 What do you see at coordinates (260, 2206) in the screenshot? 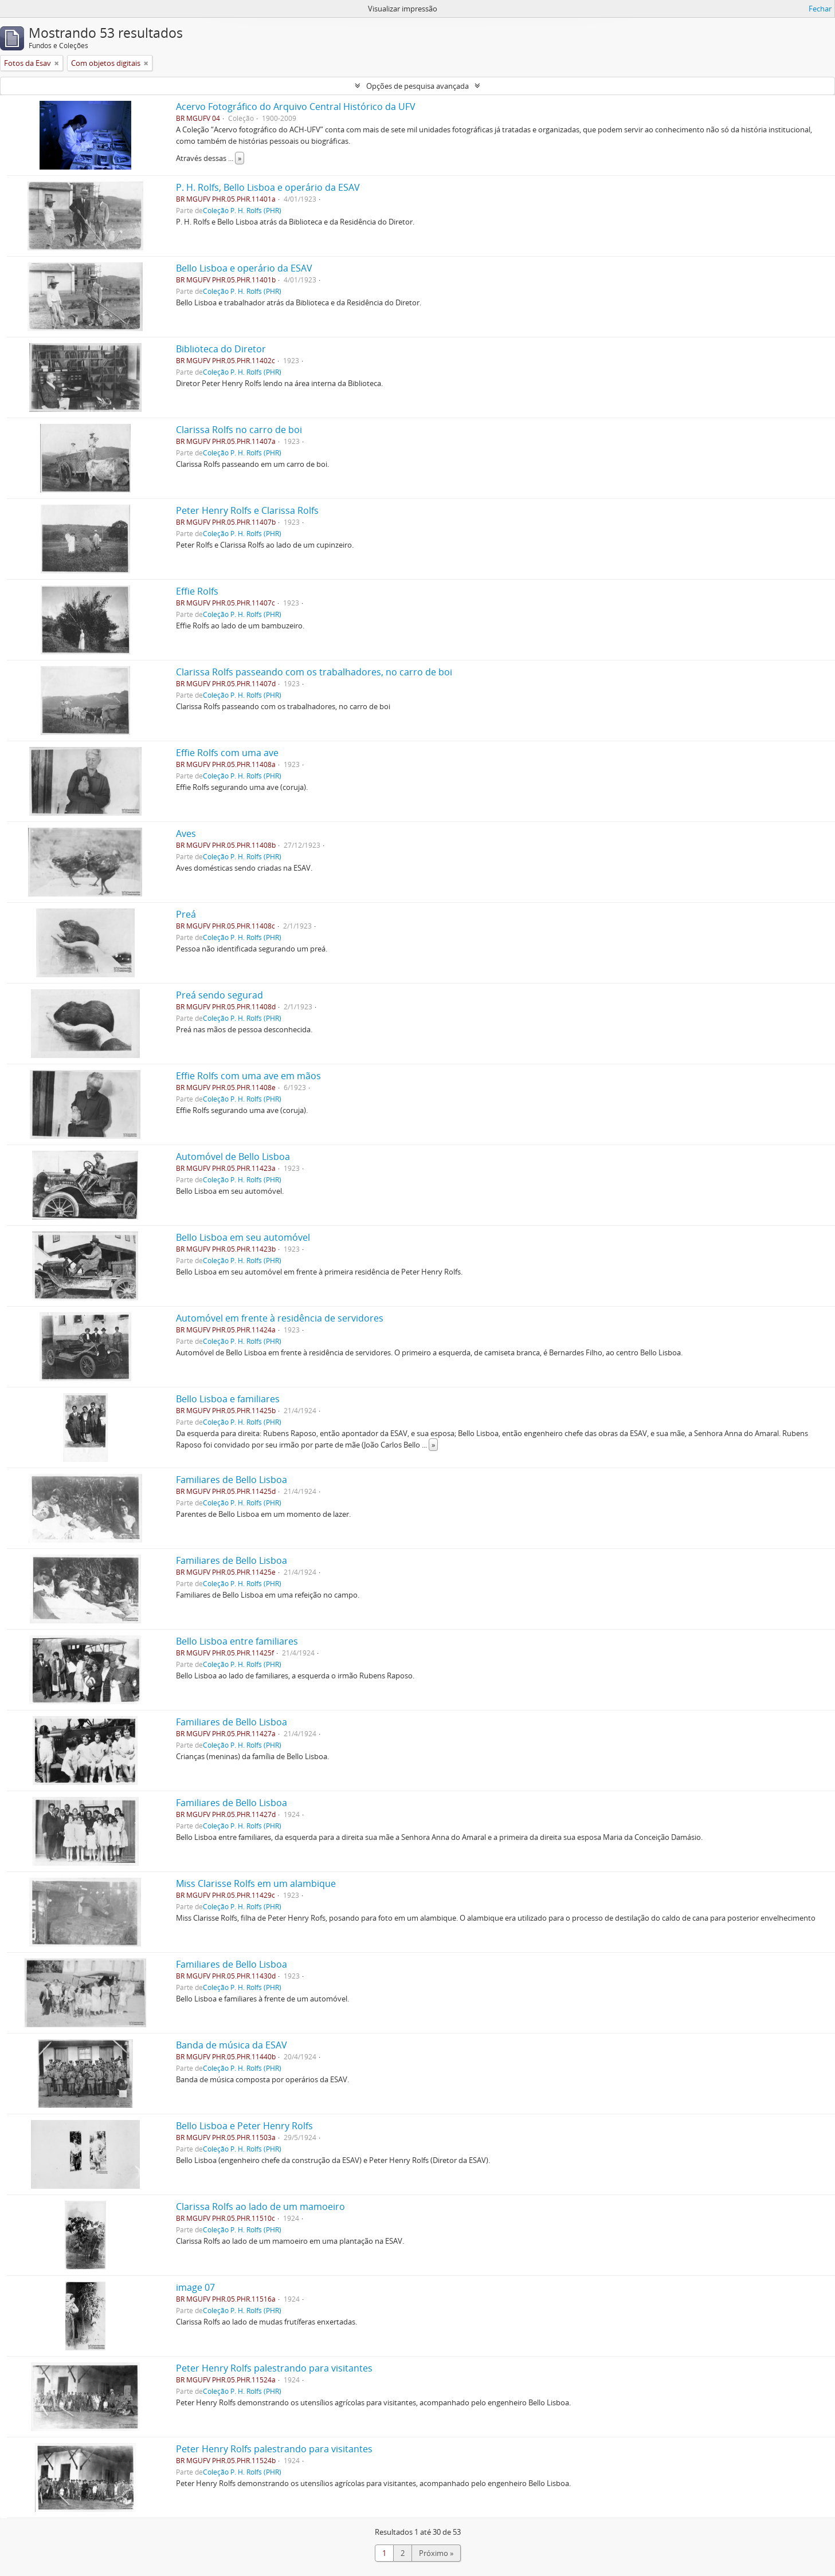
I see `Clarissa Rolfs ao lado de um mamoeiro` at bounding box center [260, 2206].